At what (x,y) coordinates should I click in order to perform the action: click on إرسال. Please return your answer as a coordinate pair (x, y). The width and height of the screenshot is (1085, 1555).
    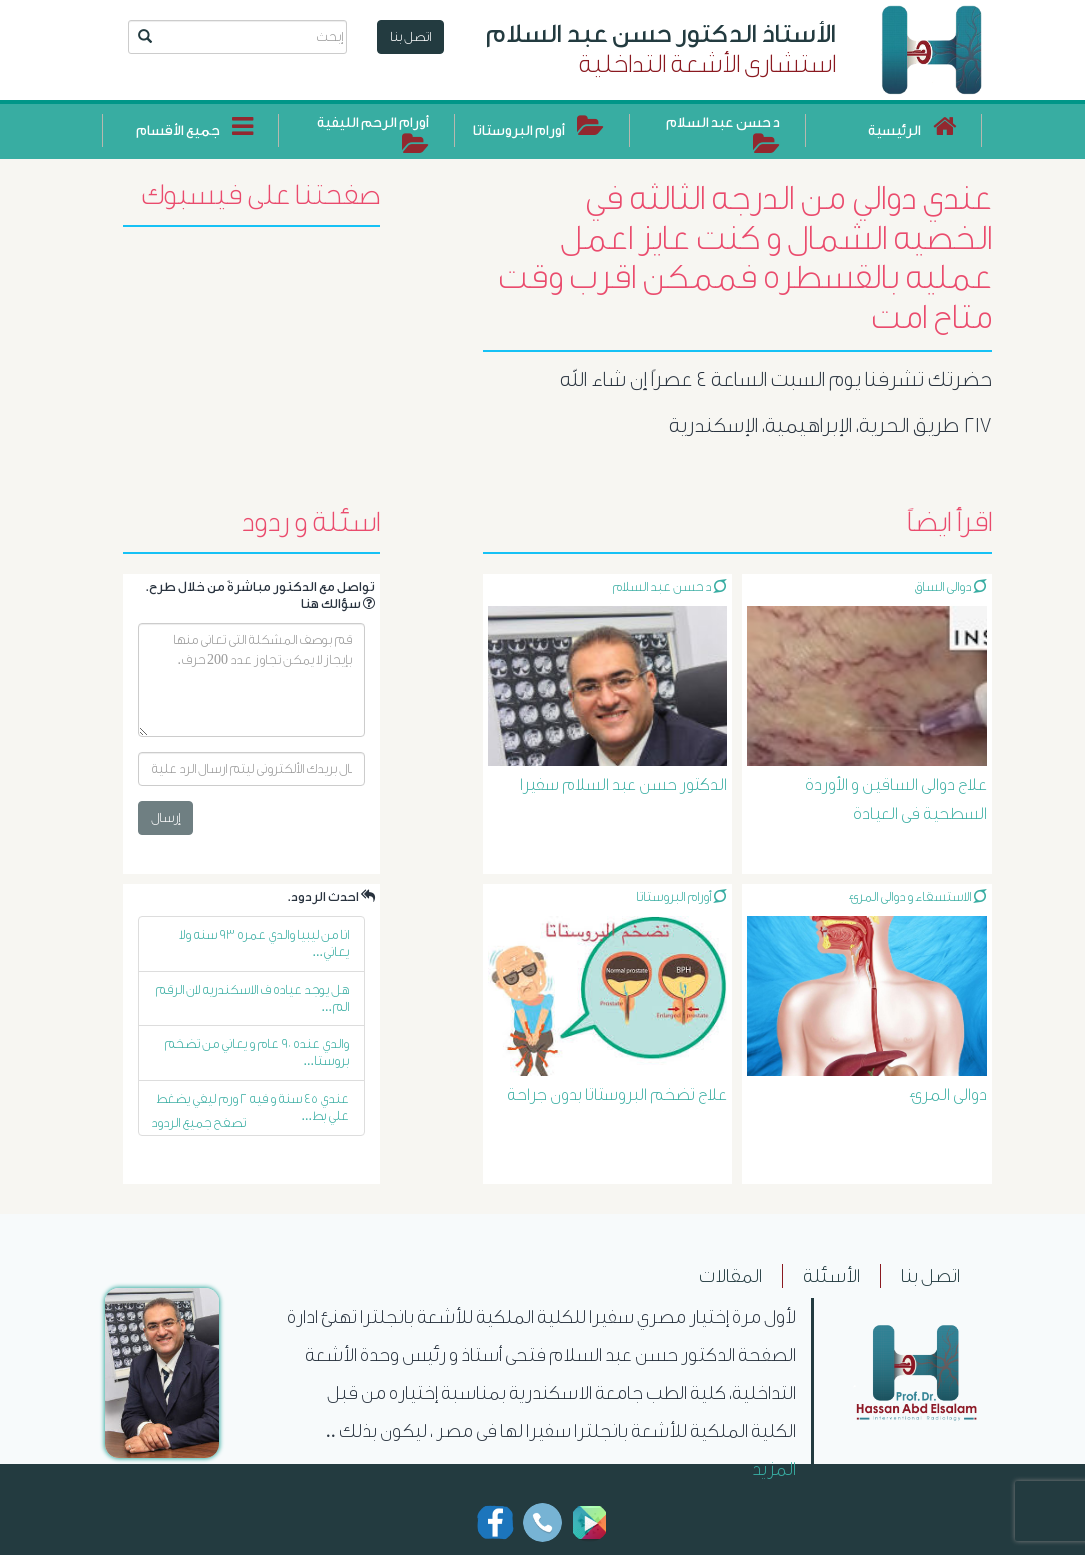
    Looking at the image, I should click on (165, 817).